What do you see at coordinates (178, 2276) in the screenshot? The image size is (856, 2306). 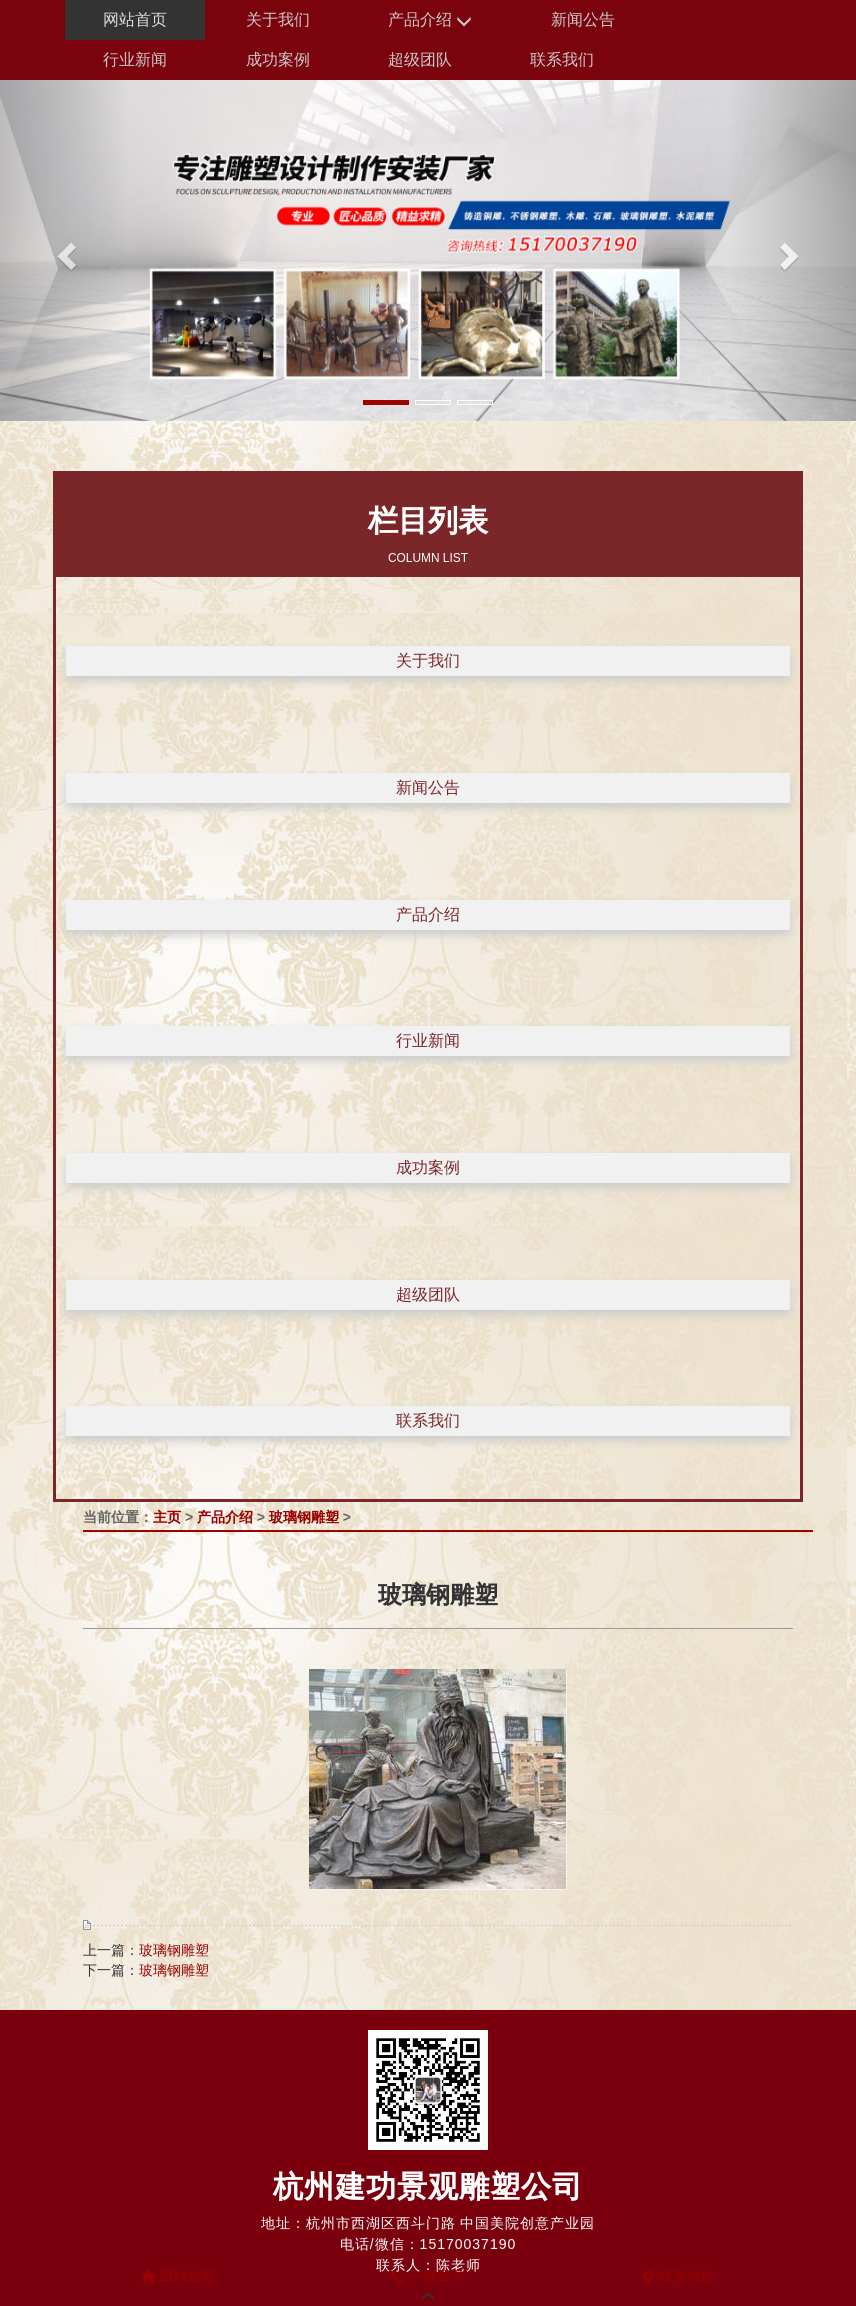 I see `回到首页` at bounding box center [178, 2276].